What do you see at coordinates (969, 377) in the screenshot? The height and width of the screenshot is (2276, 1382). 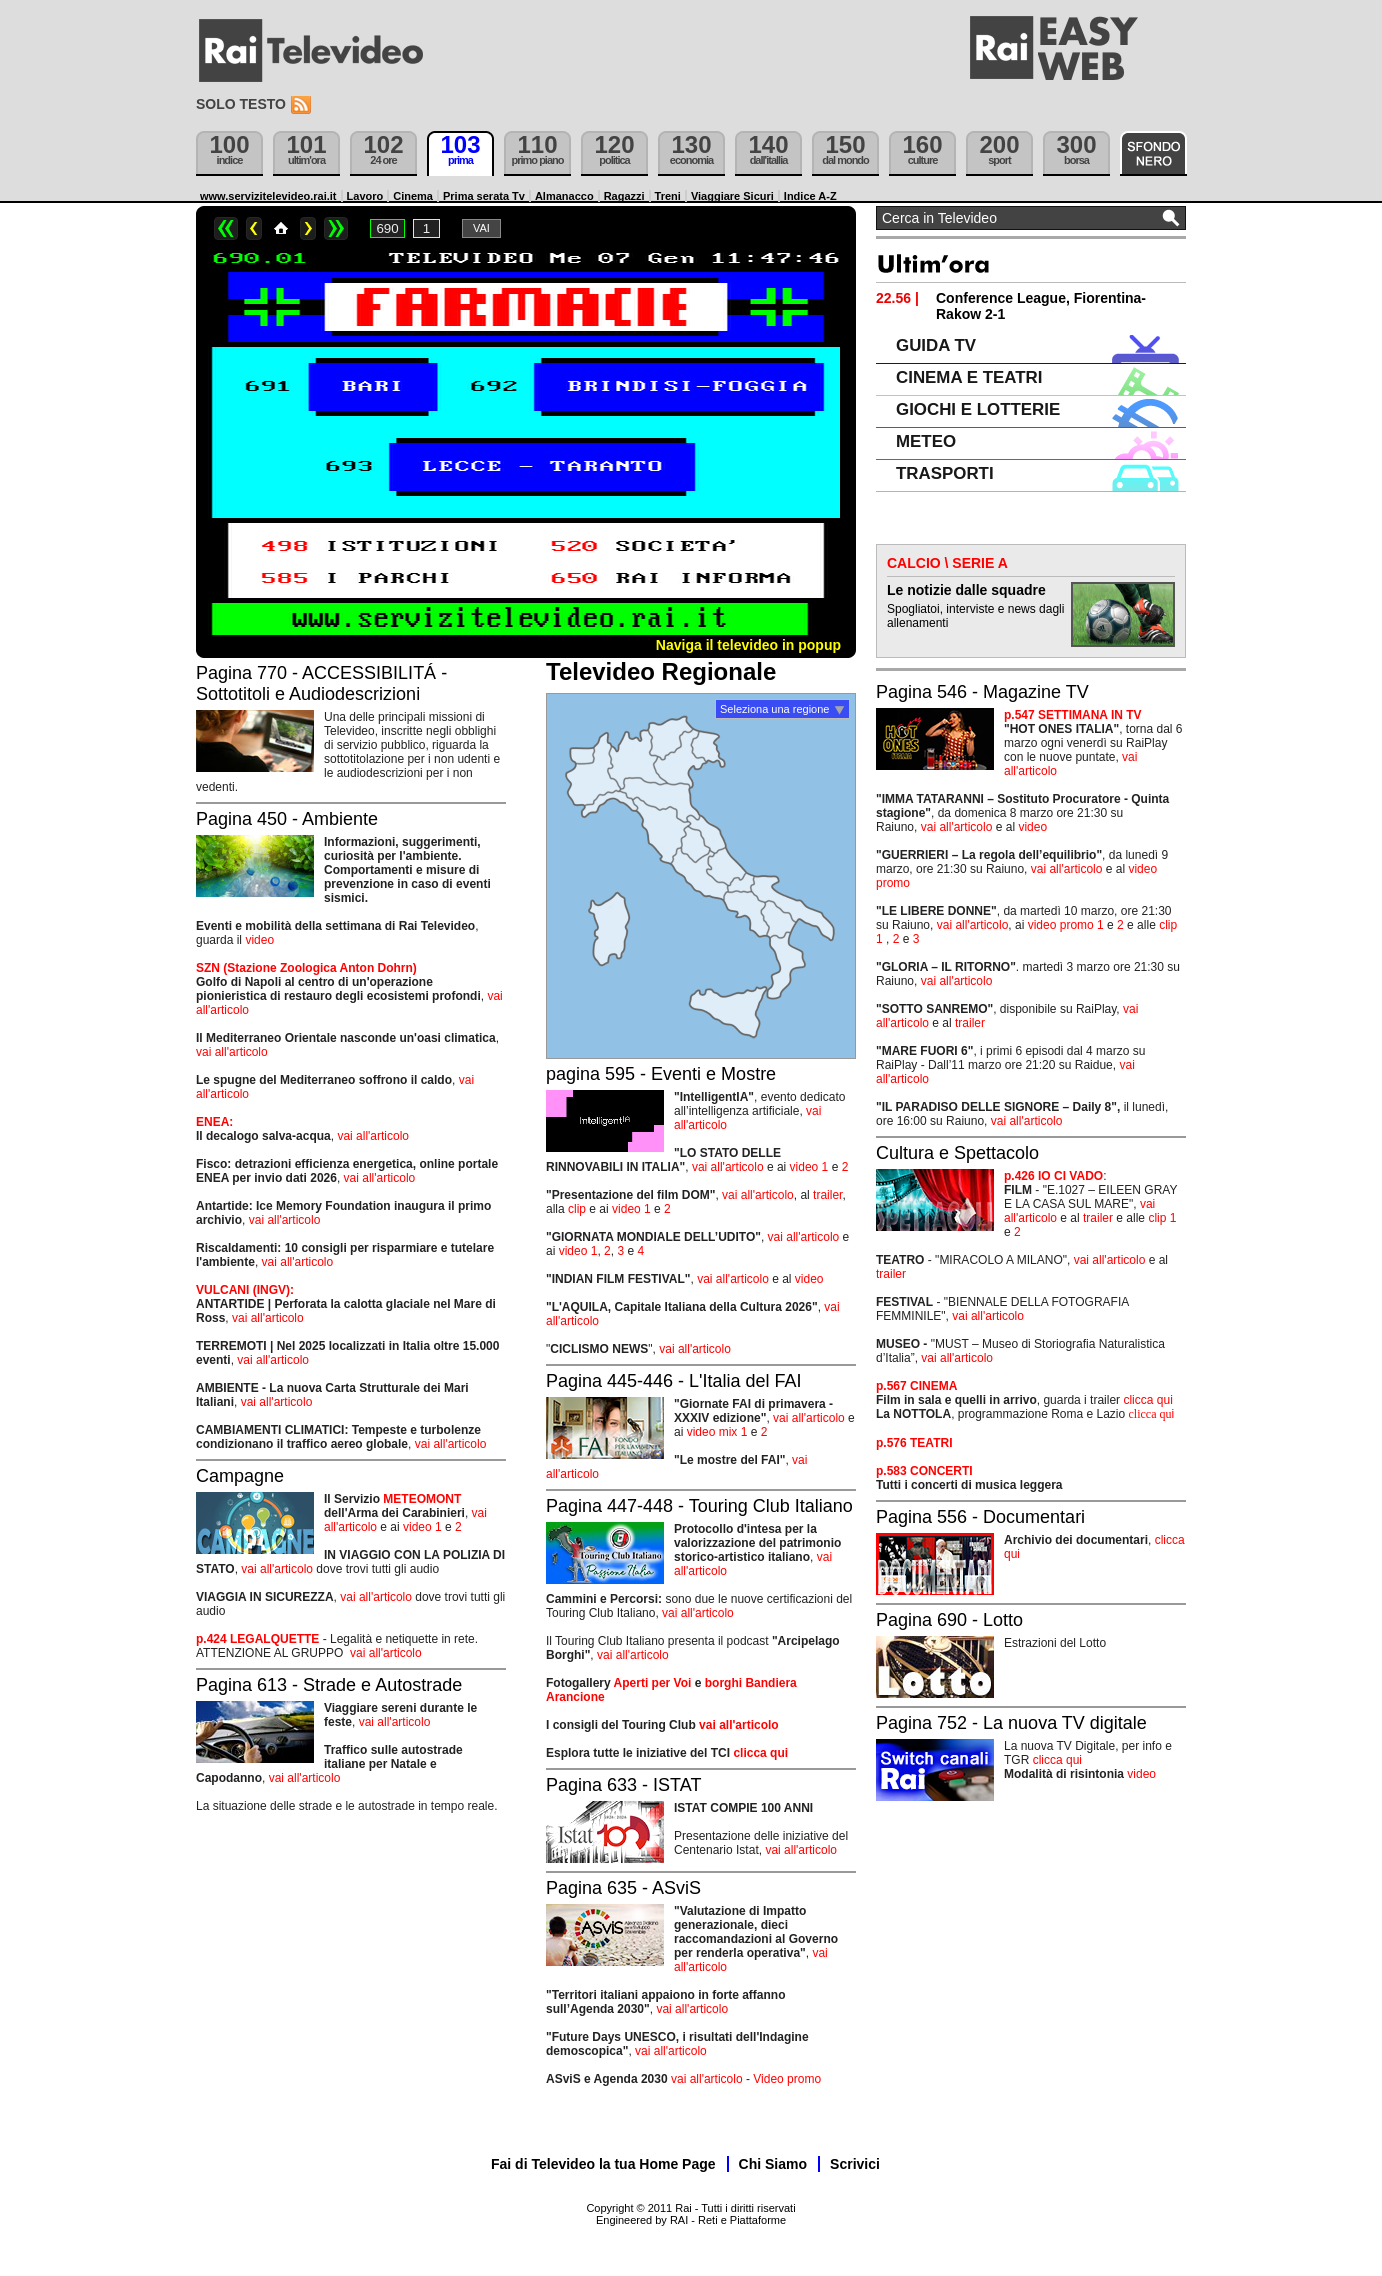 I see `CINEMA E TEATRI` at bounding box center [969, 377].